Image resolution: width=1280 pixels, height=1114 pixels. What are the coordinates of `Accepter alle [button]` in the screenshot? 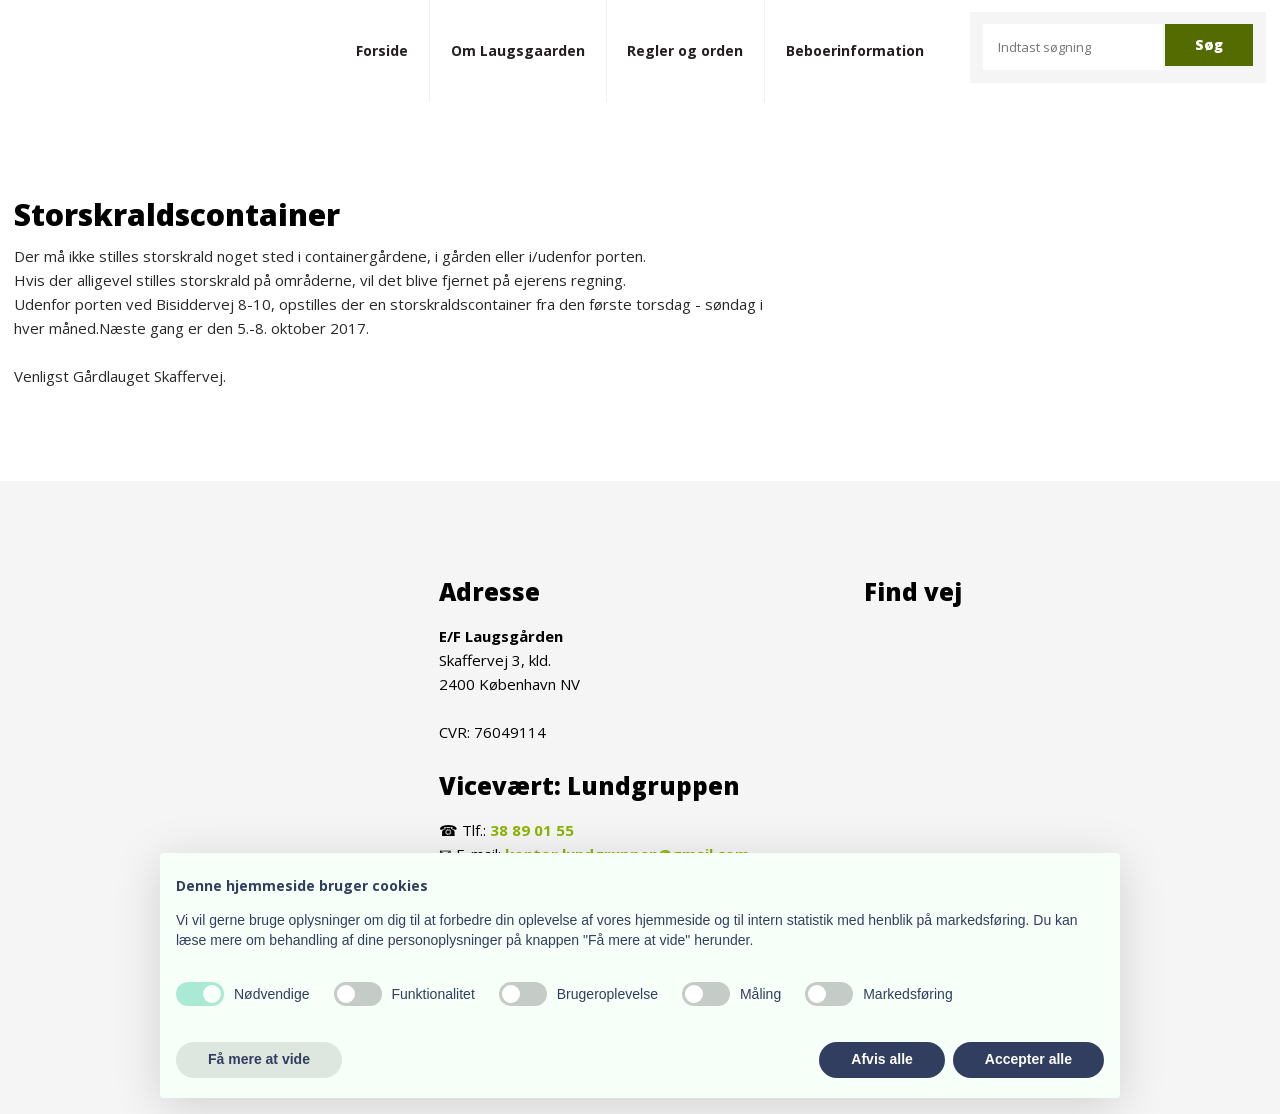 It's located at (1028, 1059).